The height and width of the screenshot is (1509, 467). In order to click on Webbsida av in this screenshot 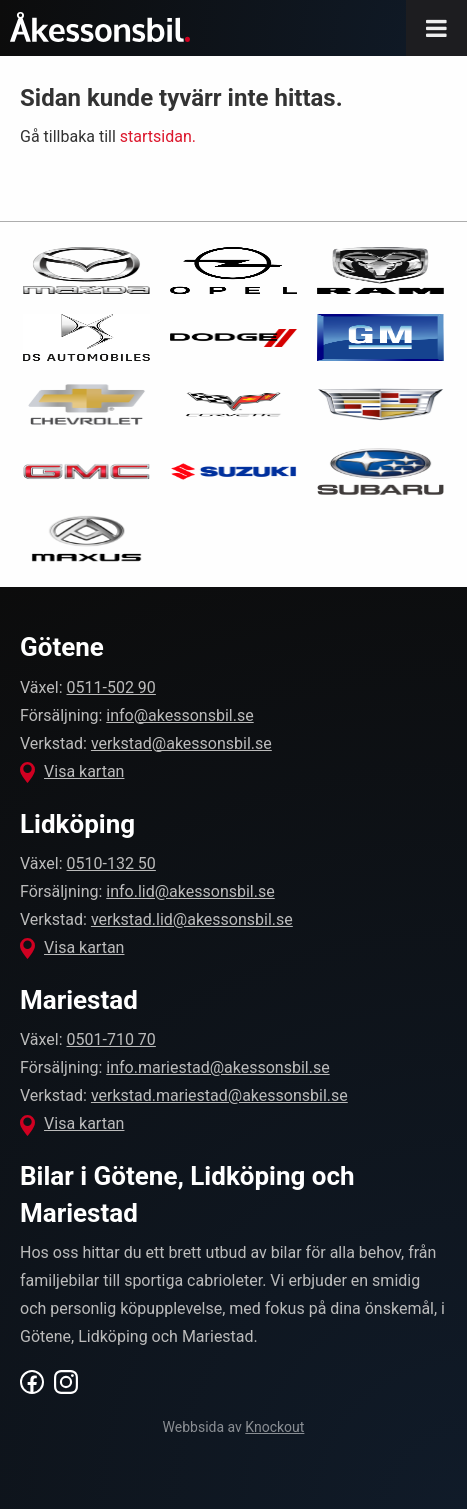, I will do `click(234, 1427)`.